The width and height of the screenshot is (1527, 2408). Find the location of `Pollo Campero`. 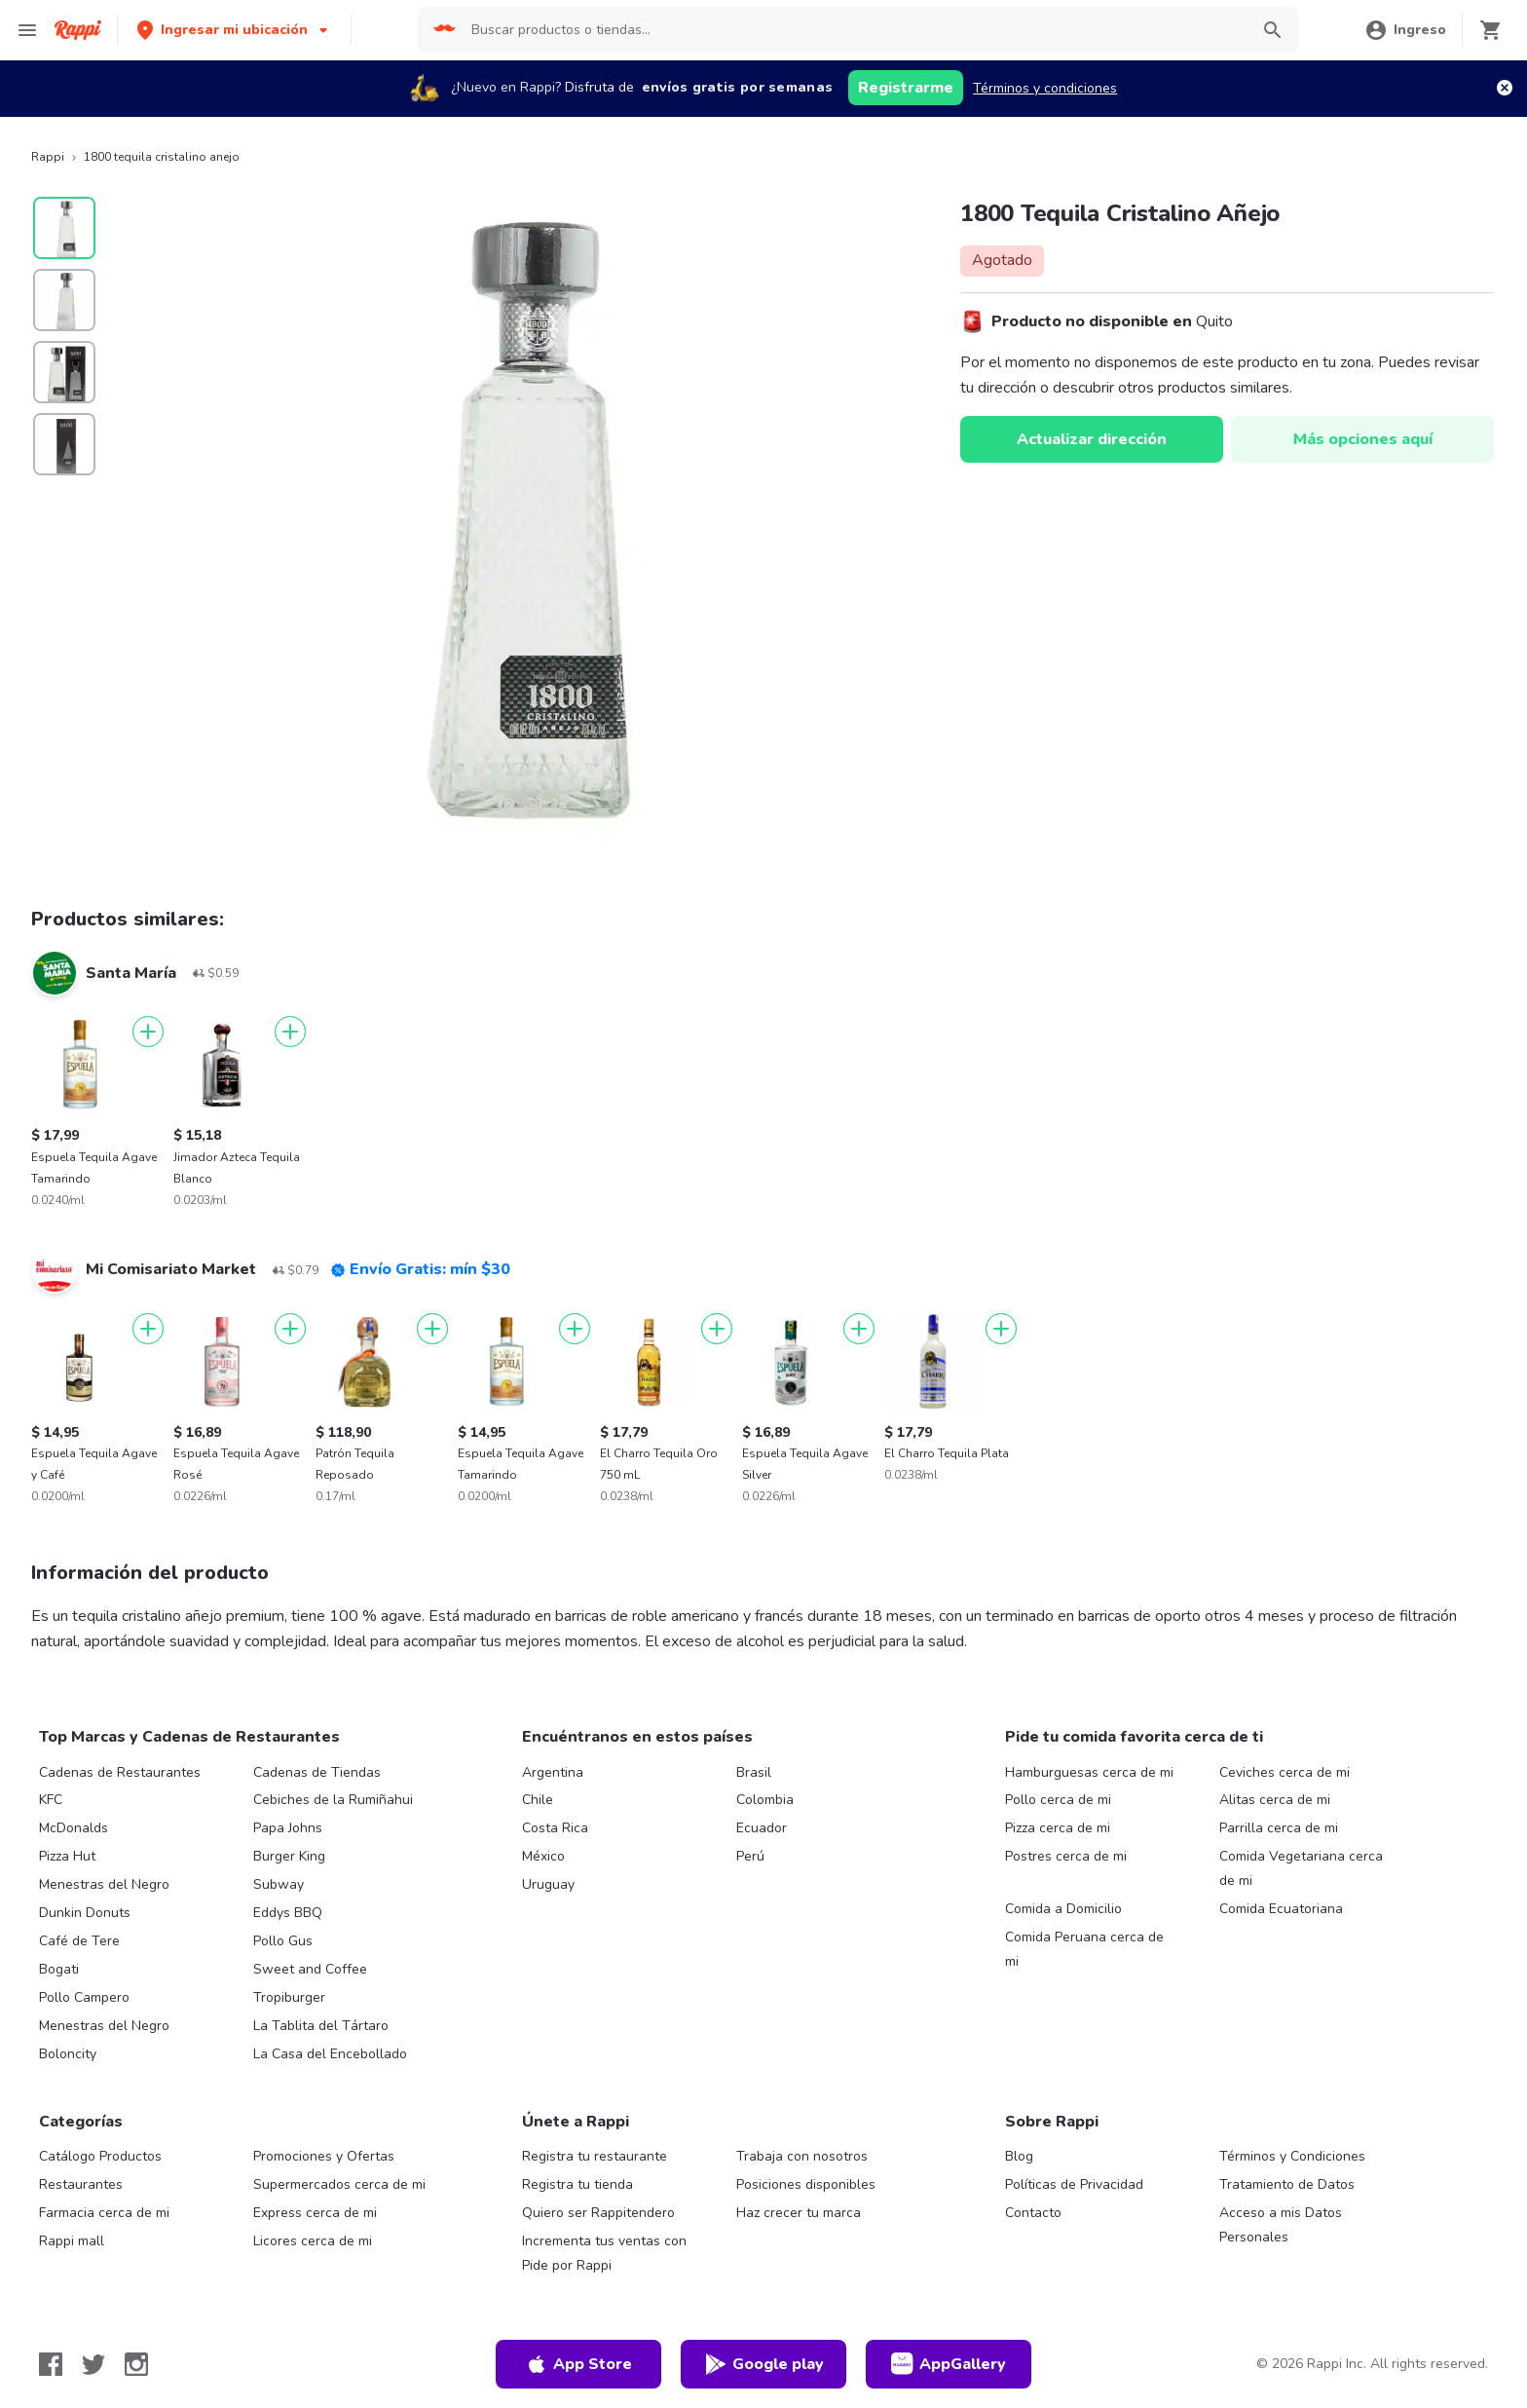

Pollo Campero is located at coordinates (84, 1997).